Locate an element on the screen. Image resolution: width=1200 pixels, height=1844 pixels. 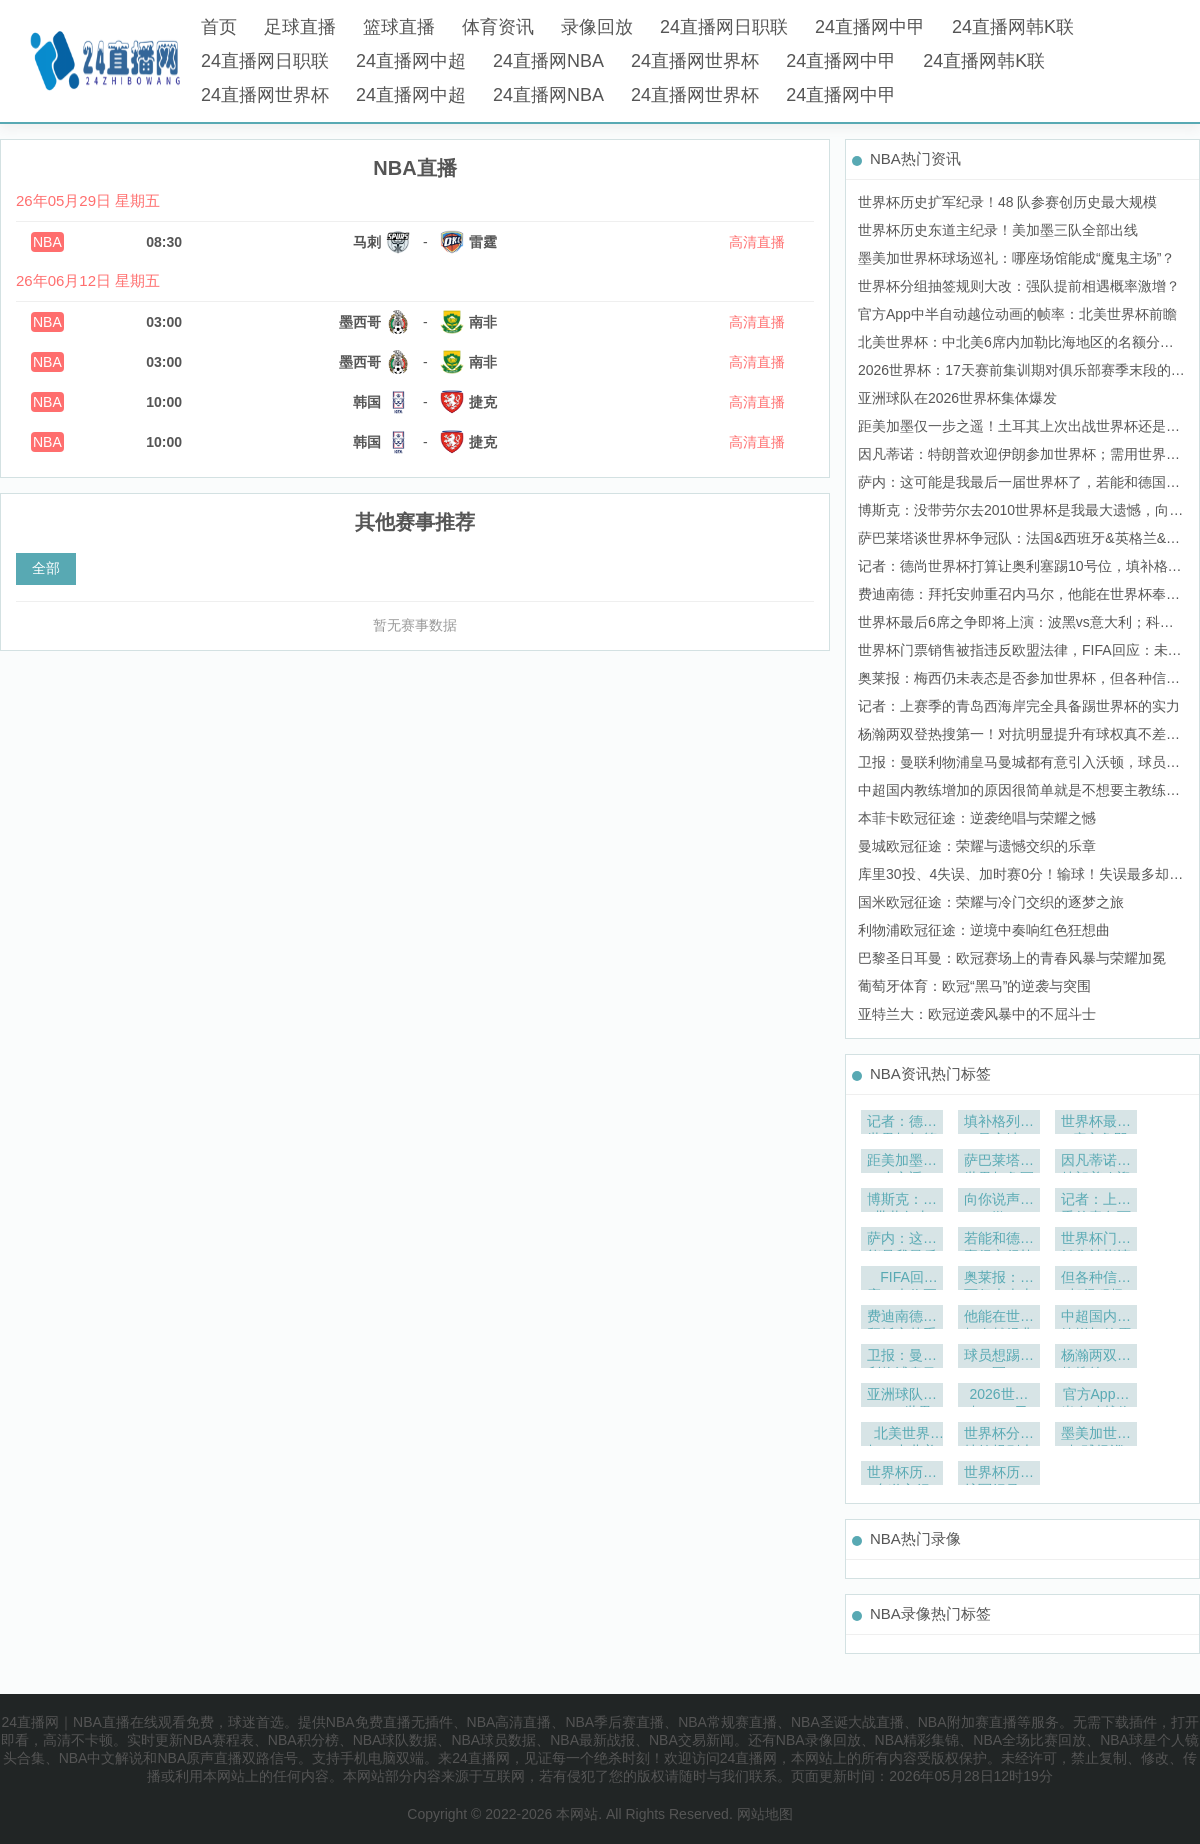
博斯克：没带劳尔去2010世界杯是我最大遗憾 is located at coordinates (902, 1201).